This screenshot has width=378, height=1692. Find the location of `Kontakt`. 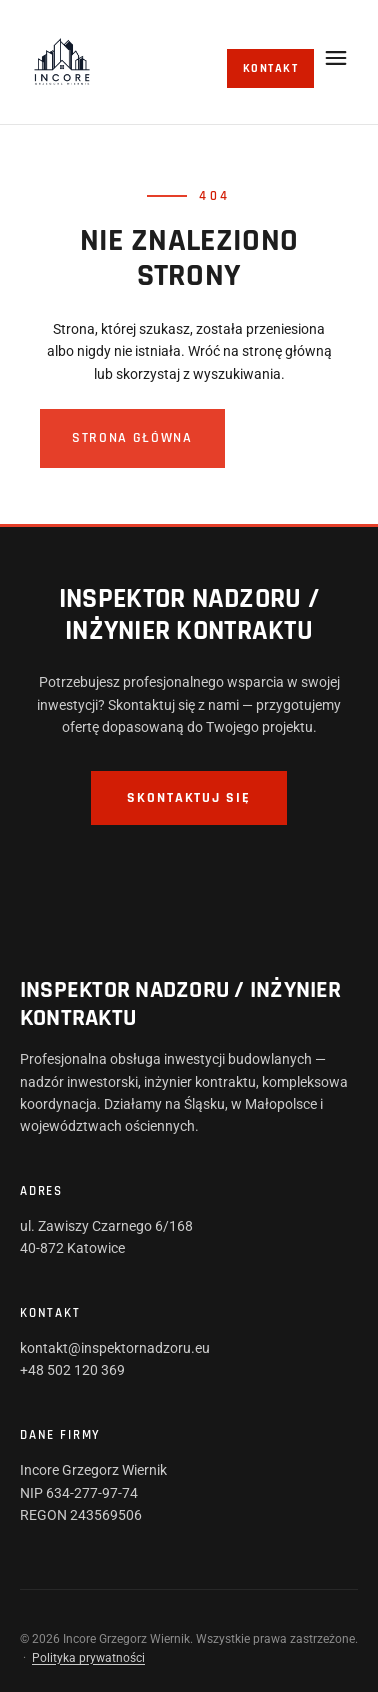

Kontakt is located at coordinates (270, 68).